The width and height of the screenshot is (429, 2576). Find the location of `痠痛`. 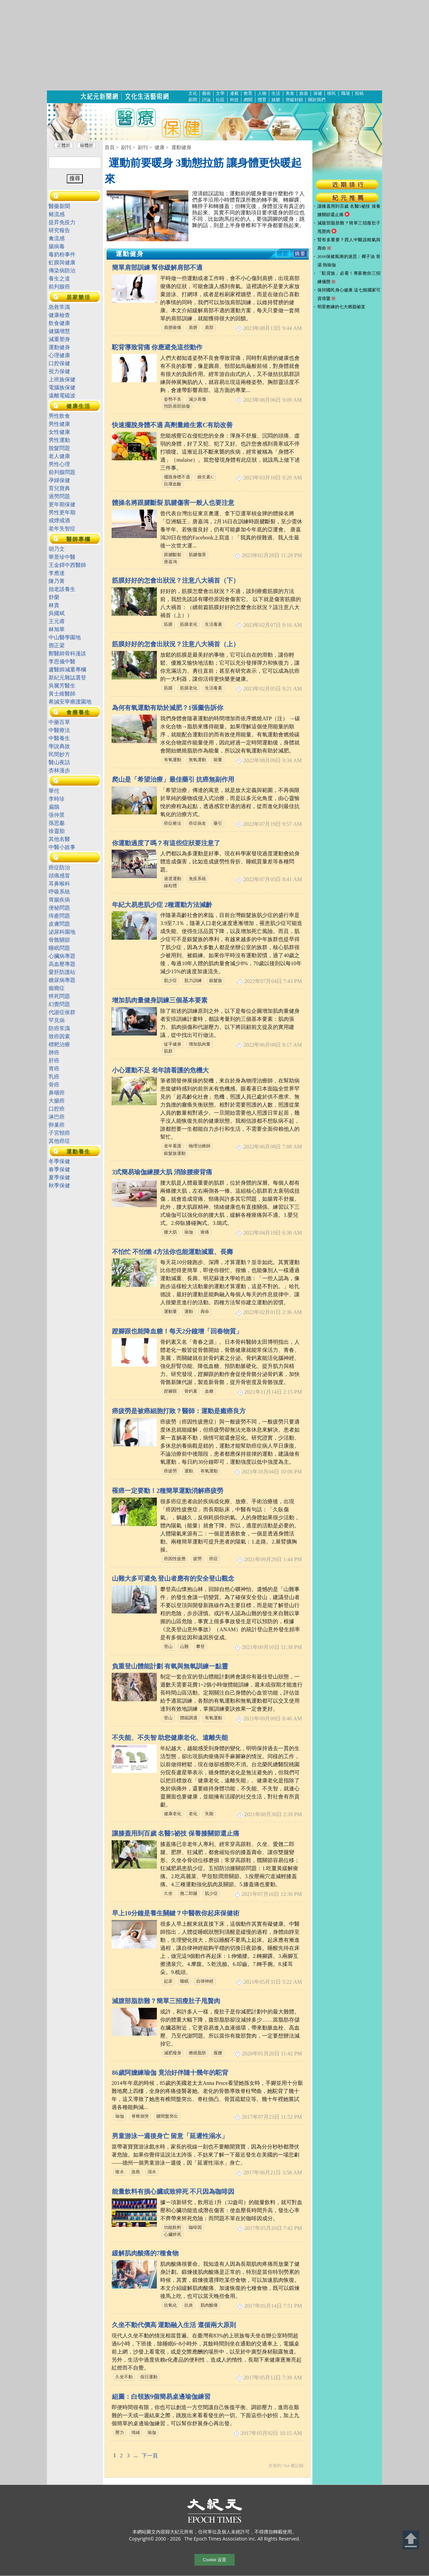

痠痛 is located at coordinates (204, 1232).